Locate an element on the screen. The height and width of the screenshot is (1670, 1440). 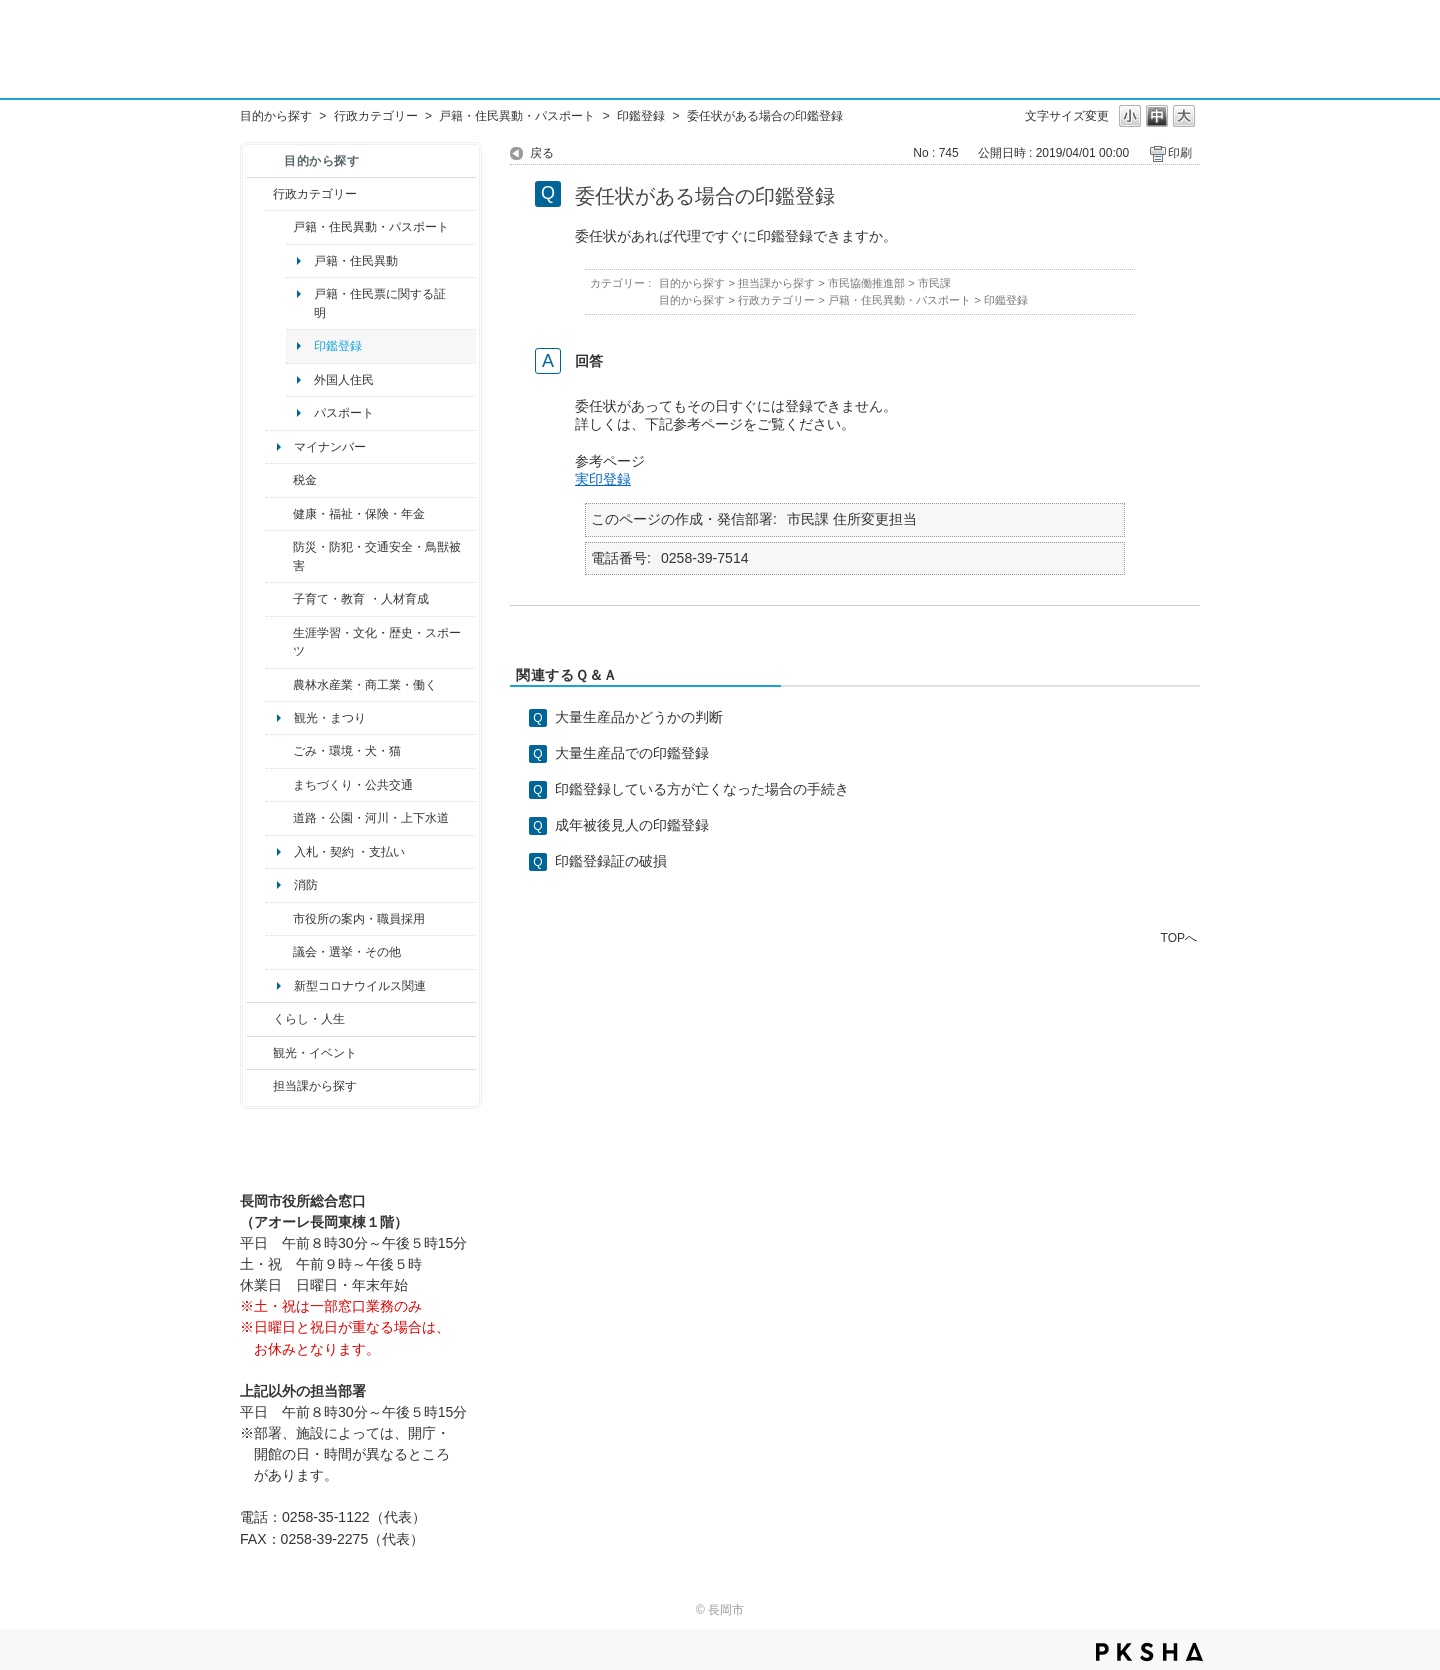
/category/show/466?site_domain=default is located at coordinates (279, 952).